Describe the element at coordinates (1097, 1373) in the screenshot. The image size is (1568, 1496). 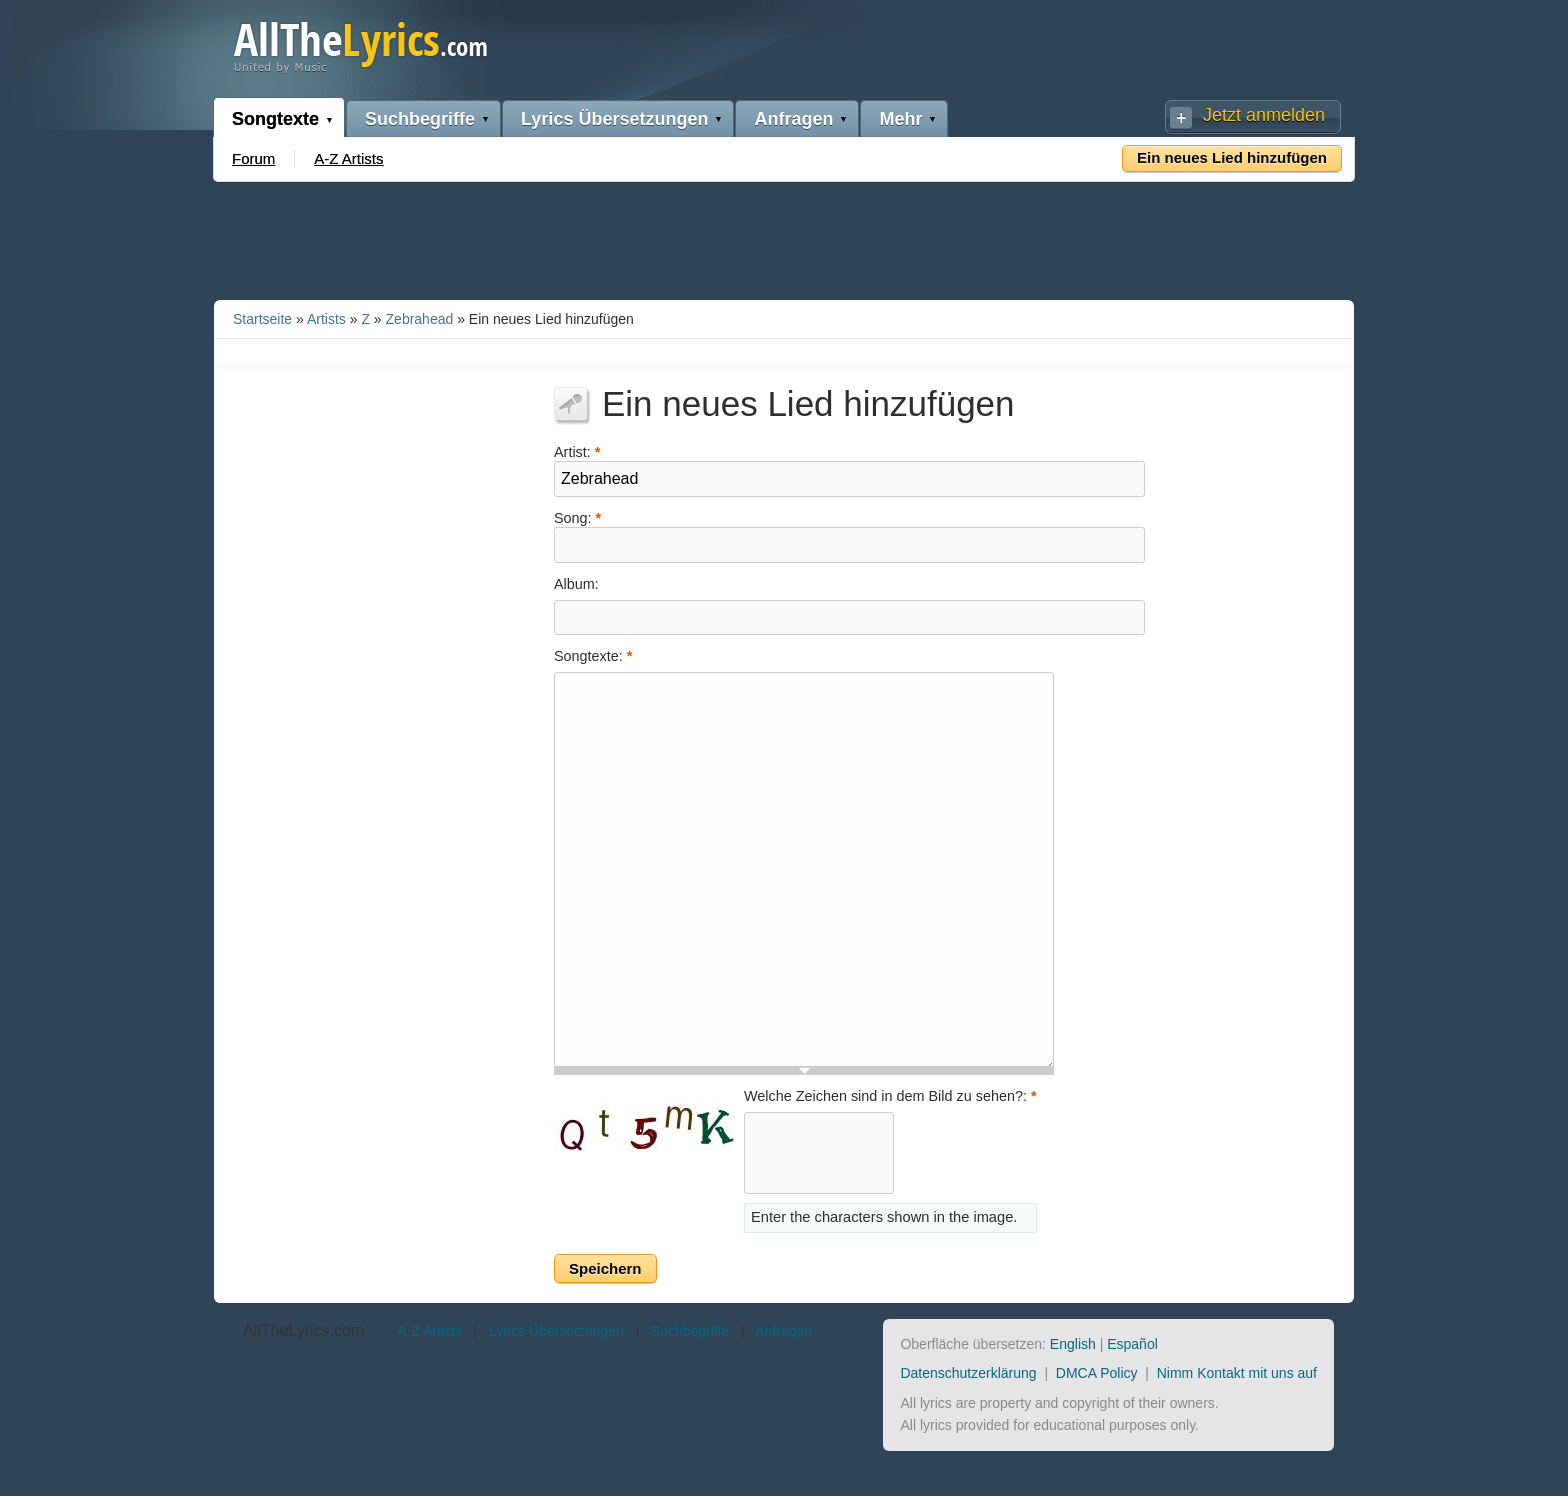
I see `DMCA Policy` at that location.